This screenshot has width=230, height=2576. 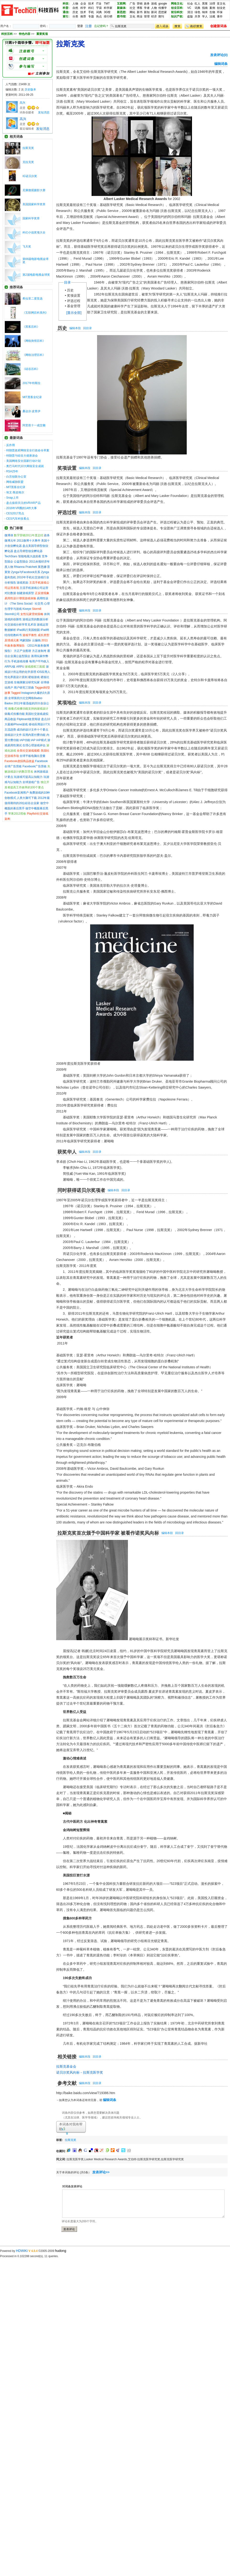 I want to click on IG诺贝尔奖, so click(x=29, y=176).